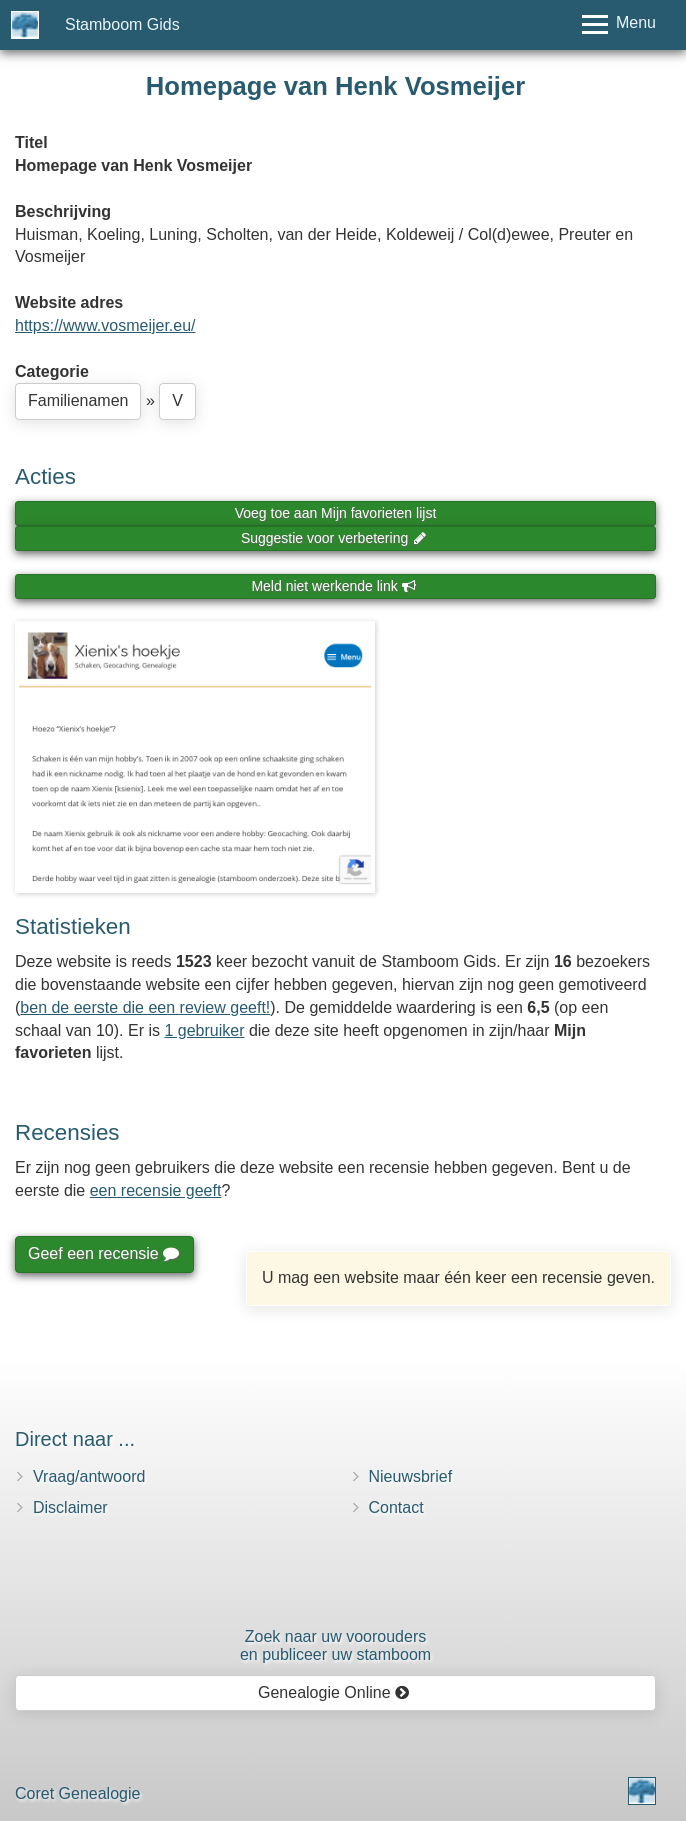 The image size is (686, 1821). Describe the element at coordinates (105, 325) in the screenshot. I see `https://www.vosmeijer.eu/` at that location.